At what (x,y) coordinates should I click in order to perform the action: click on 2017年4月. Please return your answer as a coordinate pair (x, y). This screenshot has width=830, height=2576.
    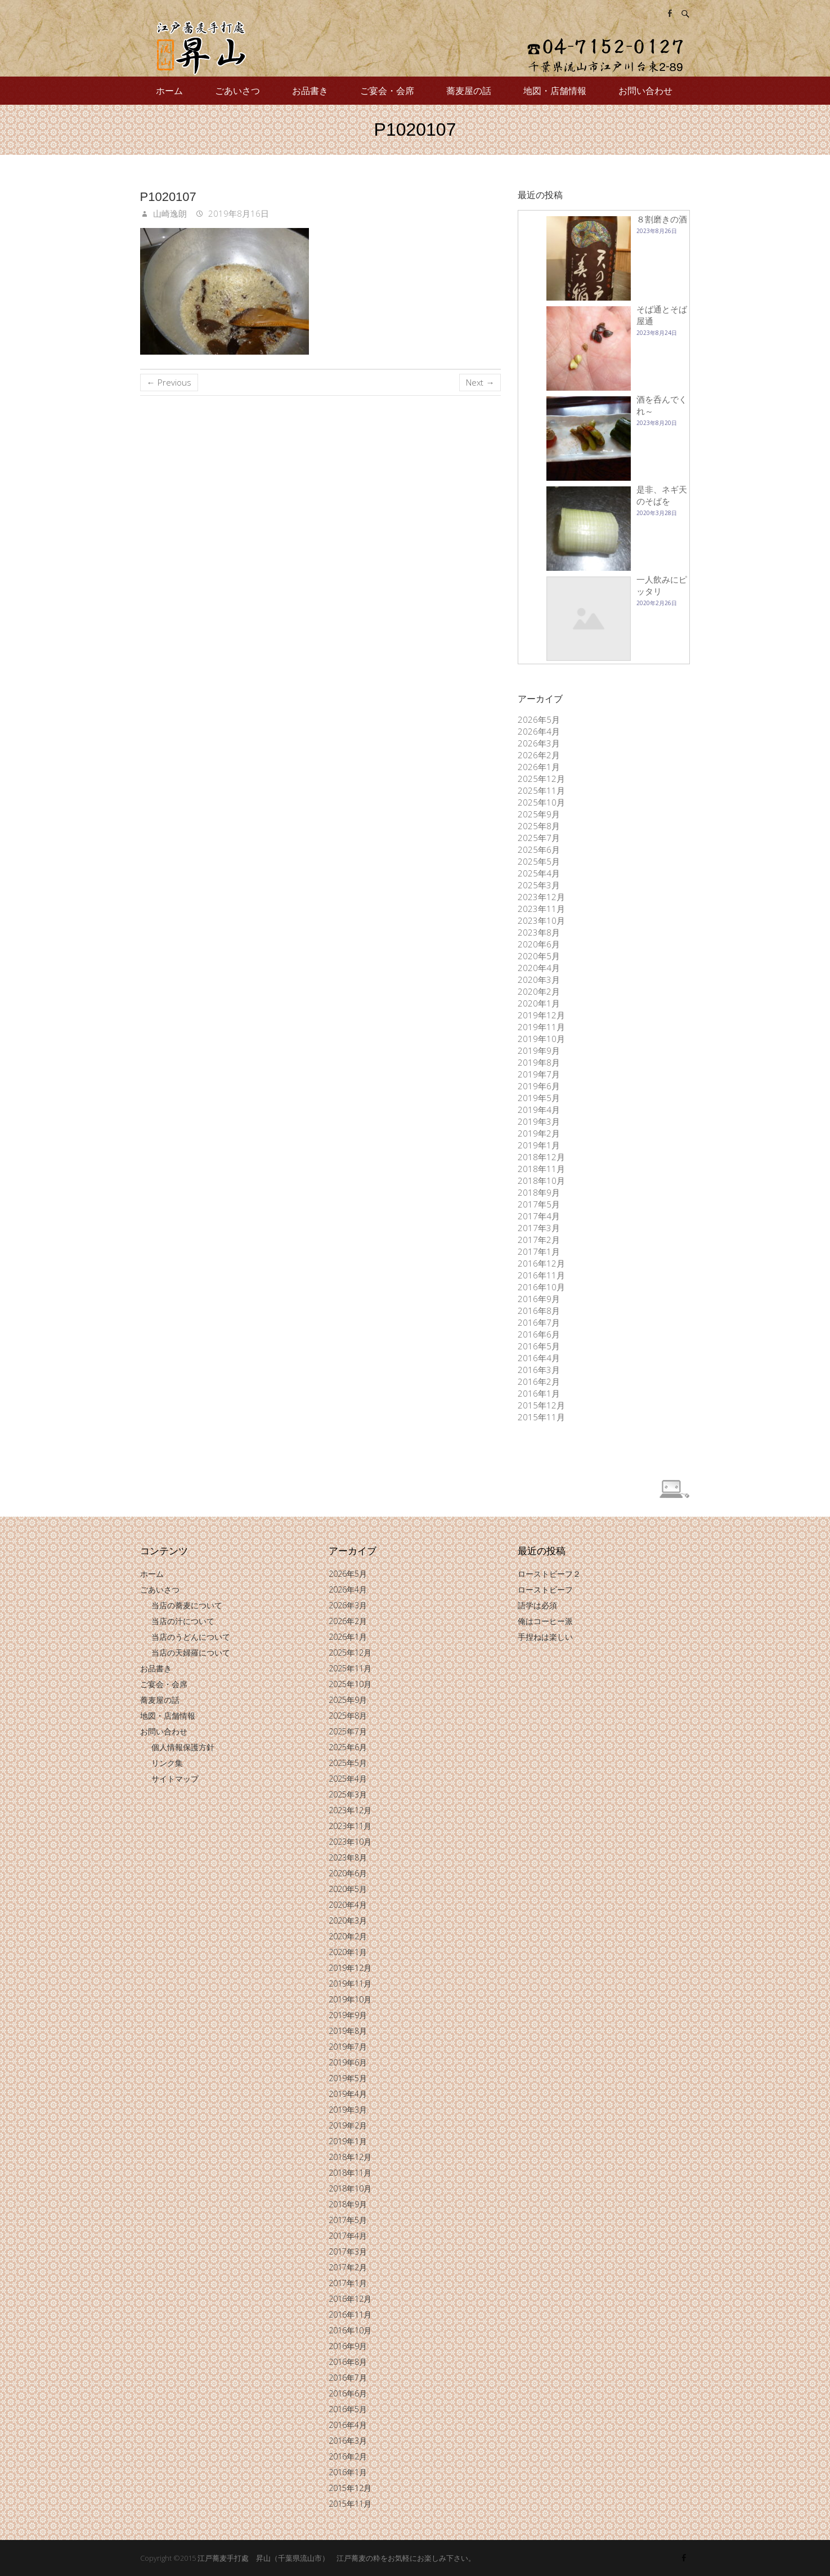
    Looking at the image, I should click on (539, 1216).